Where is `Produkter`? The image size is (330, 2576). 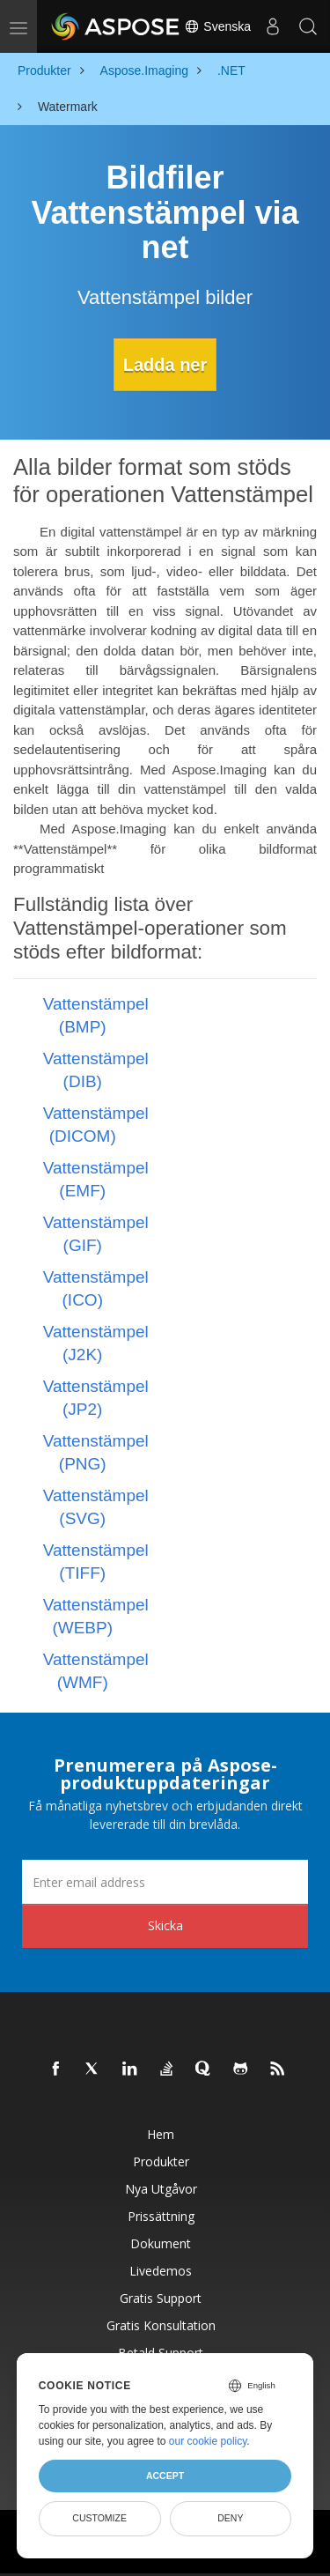
Produkter is located at coordinates (161, 2161).